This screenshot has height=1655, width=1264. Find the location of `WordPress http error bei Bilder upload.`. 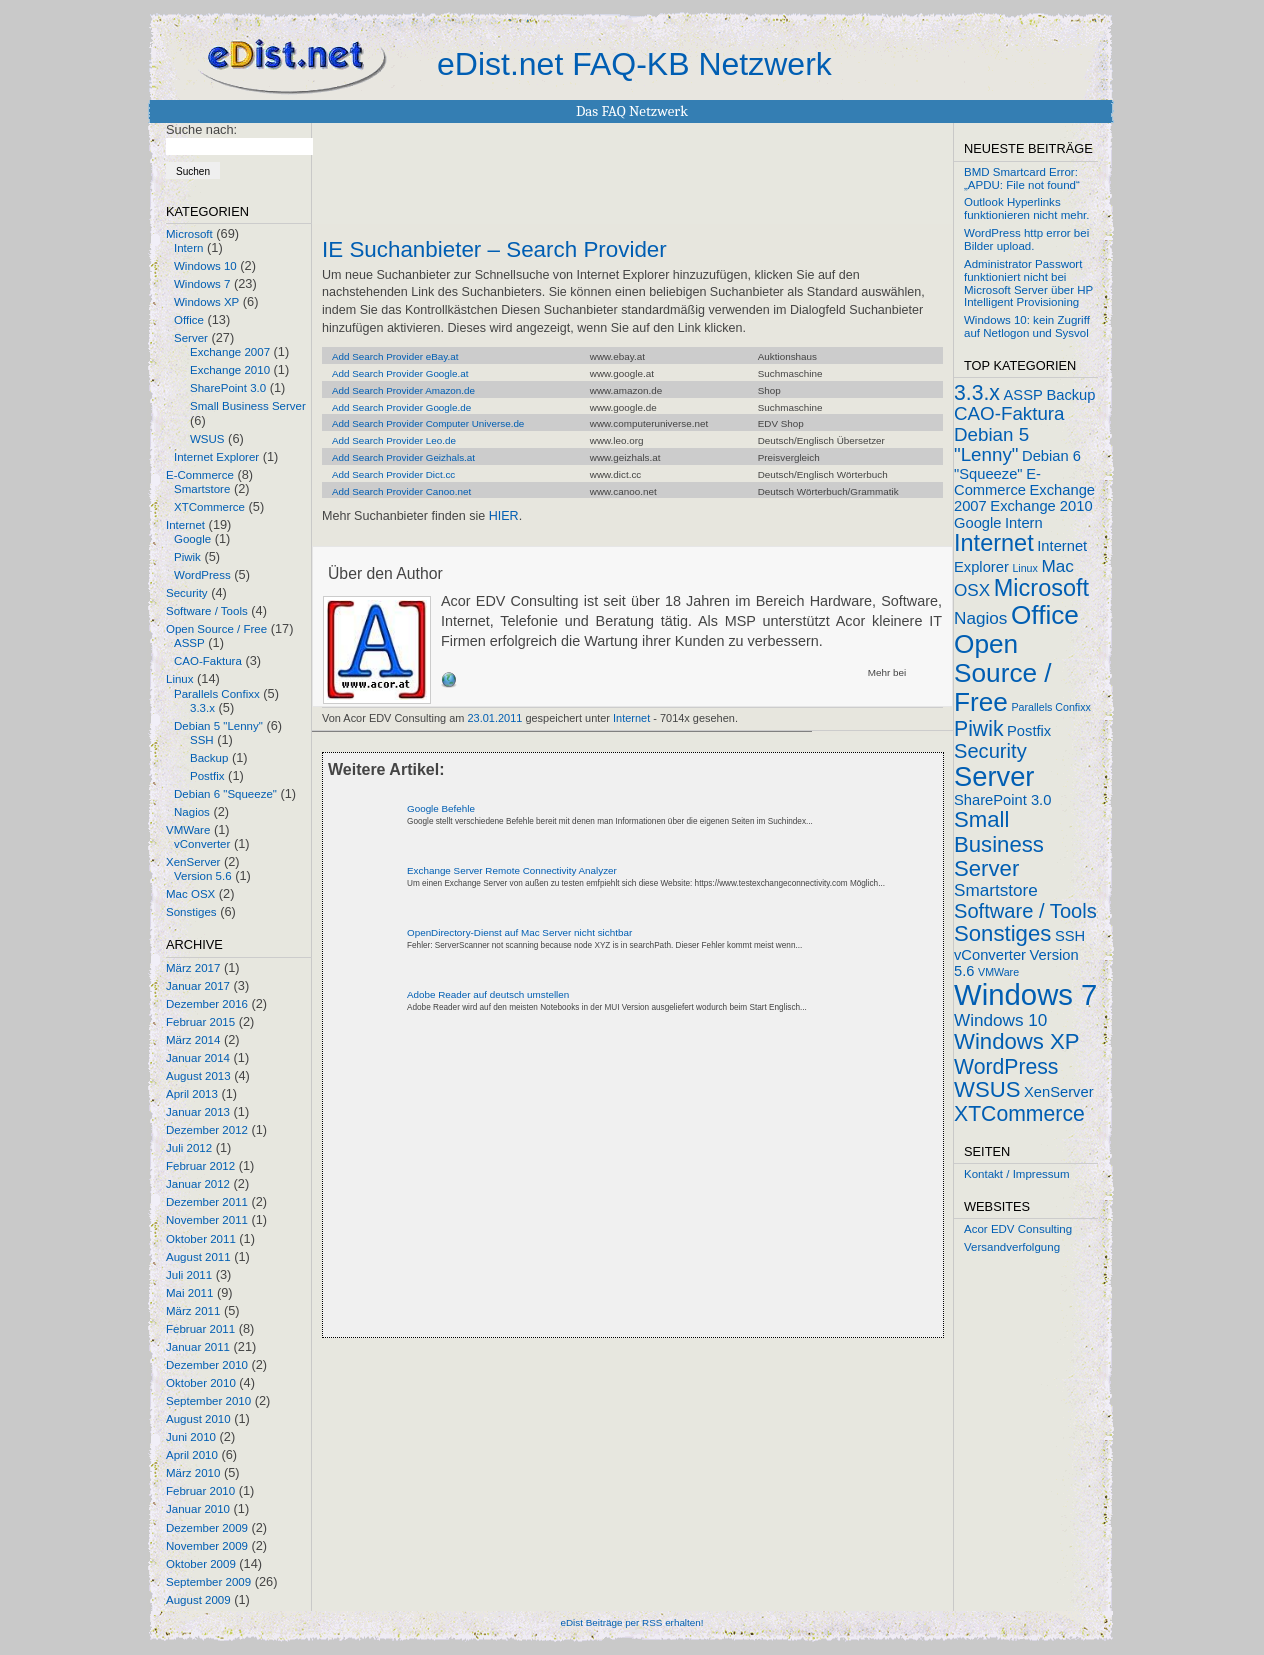

WordPress http error bei Bilder upload. is located at coordinates (1026, 239).